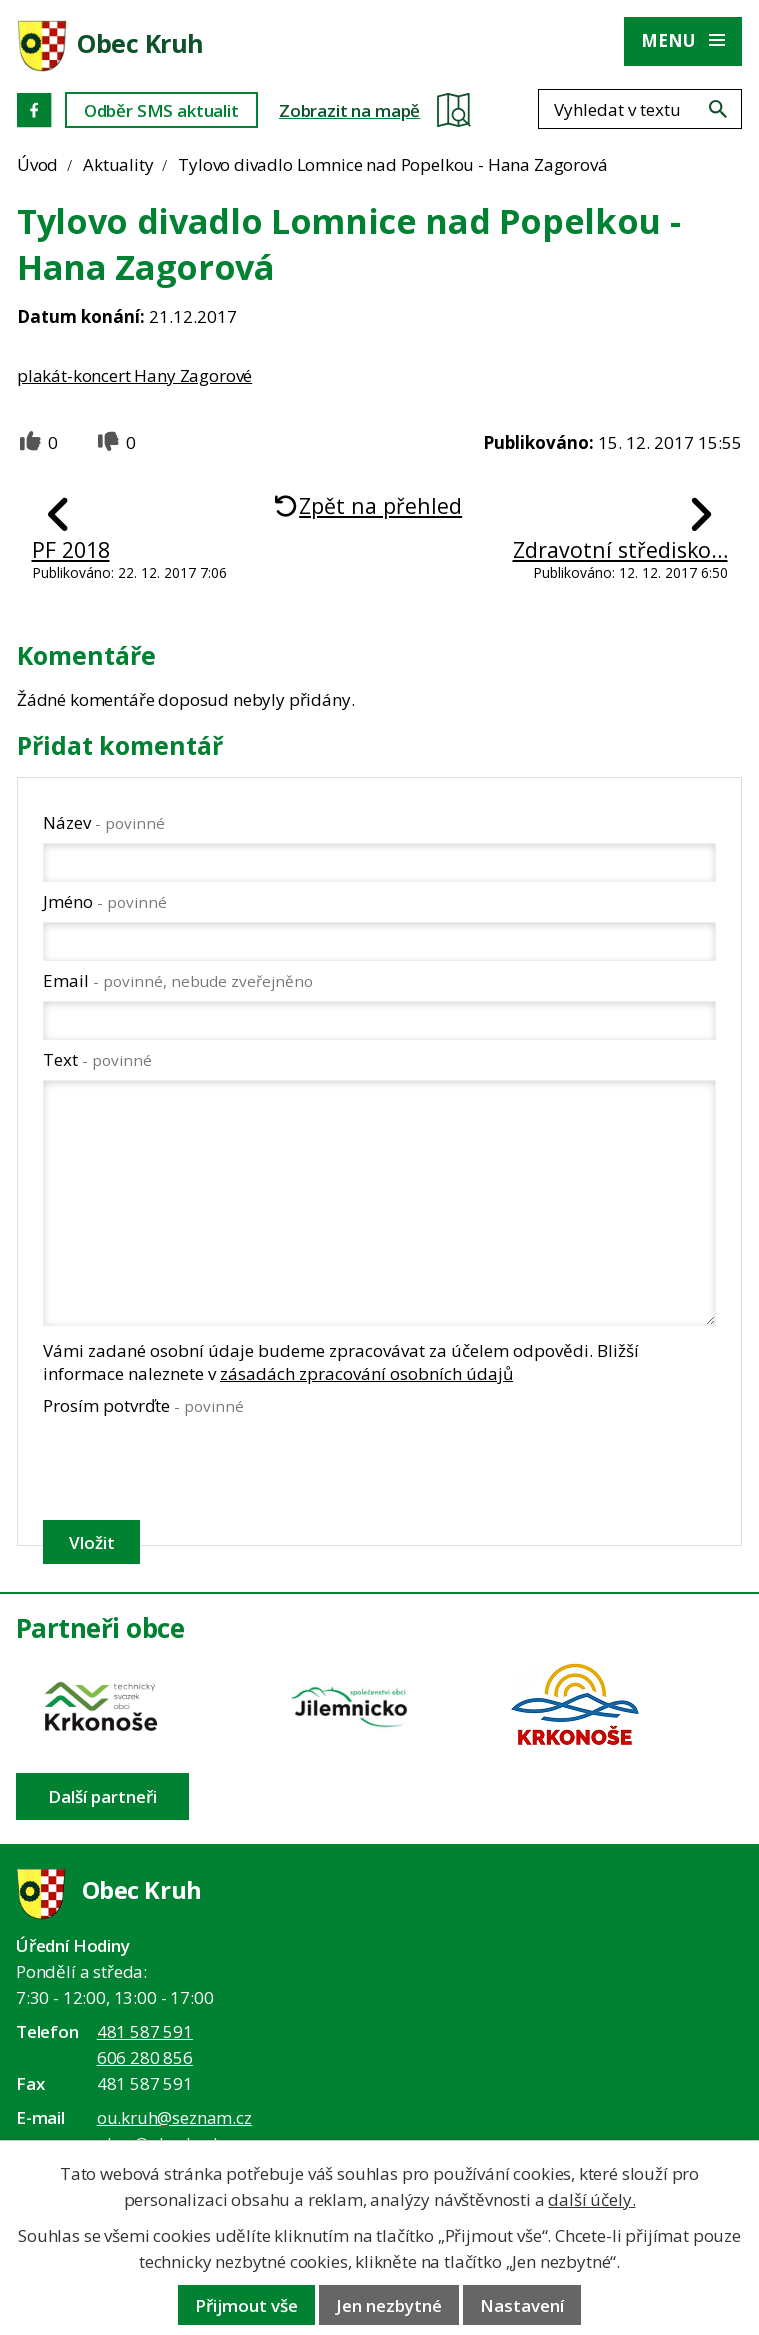 The image size is (759, 2335). Describe the element at coordinates (178, 980) in the screenshot. I see `Email` at that location.